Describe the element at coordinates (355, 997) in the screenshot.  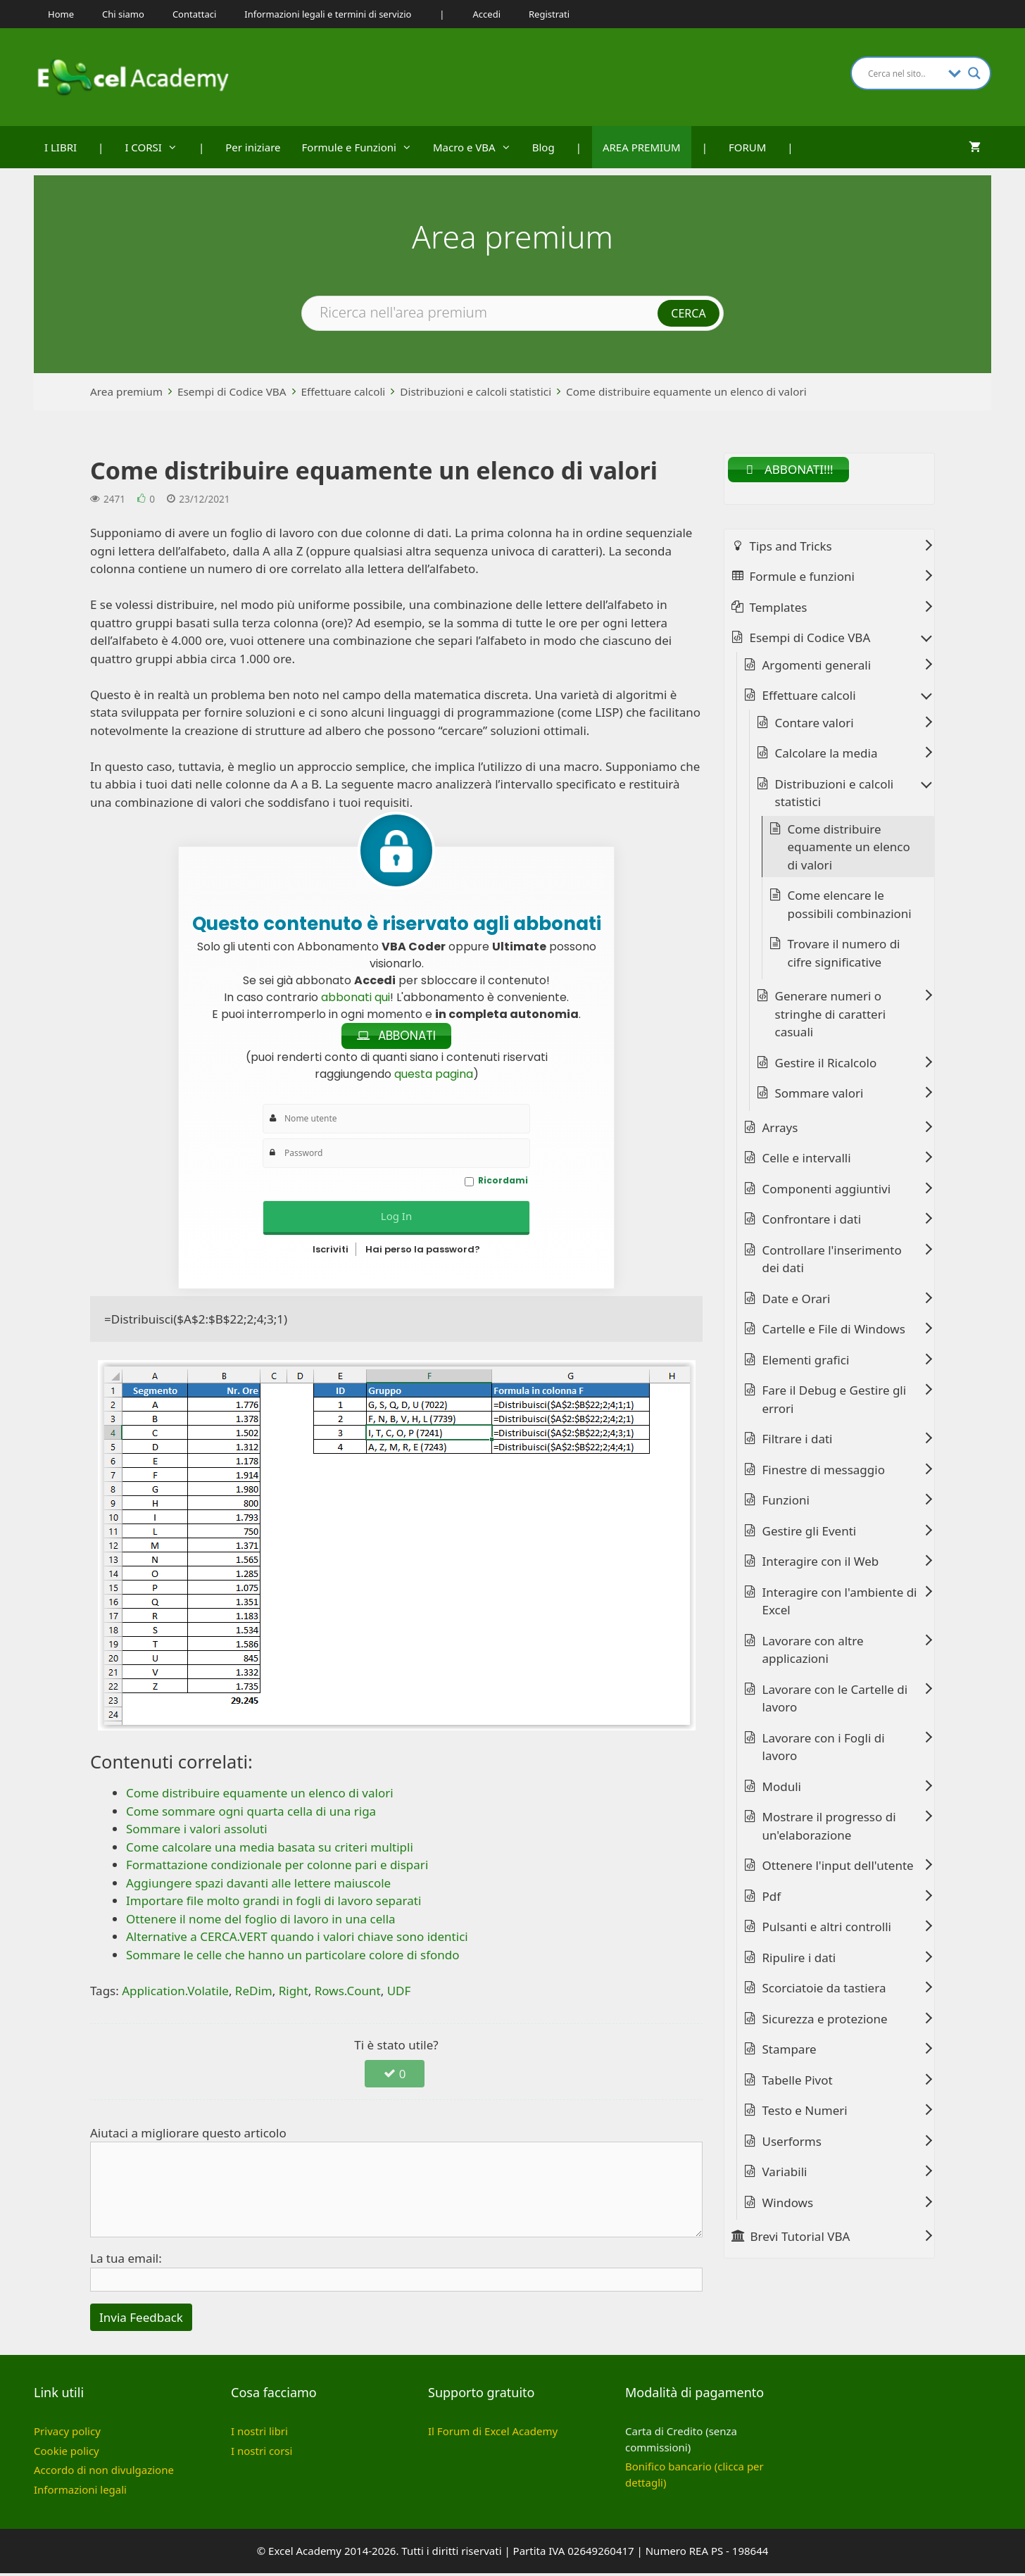
I see `abbonati qui` at that location.